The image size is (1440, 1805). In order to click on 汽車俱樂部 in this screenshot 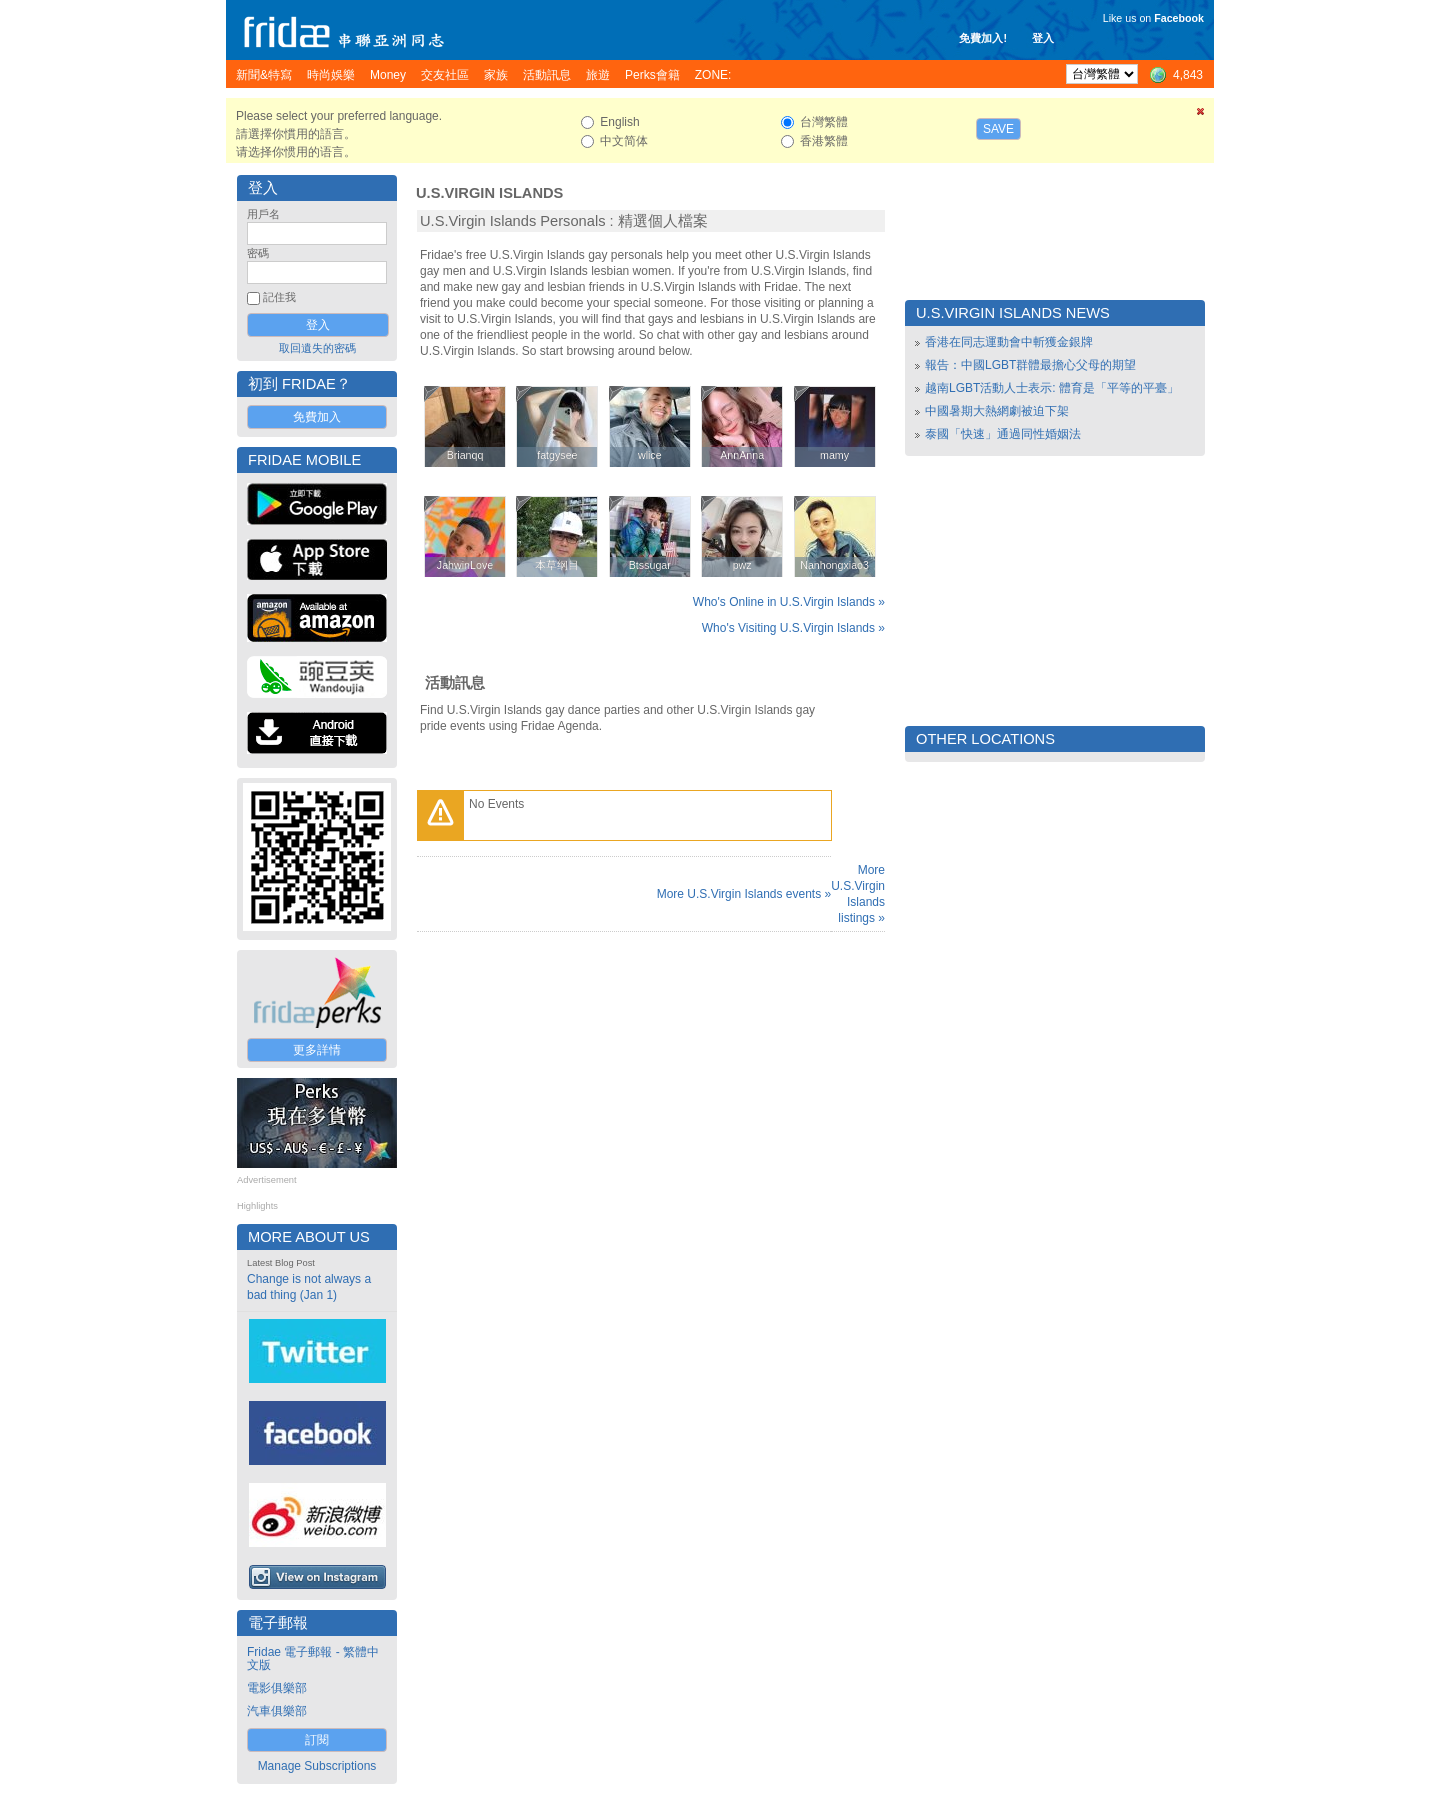, I will do `click(277, 1711)`.